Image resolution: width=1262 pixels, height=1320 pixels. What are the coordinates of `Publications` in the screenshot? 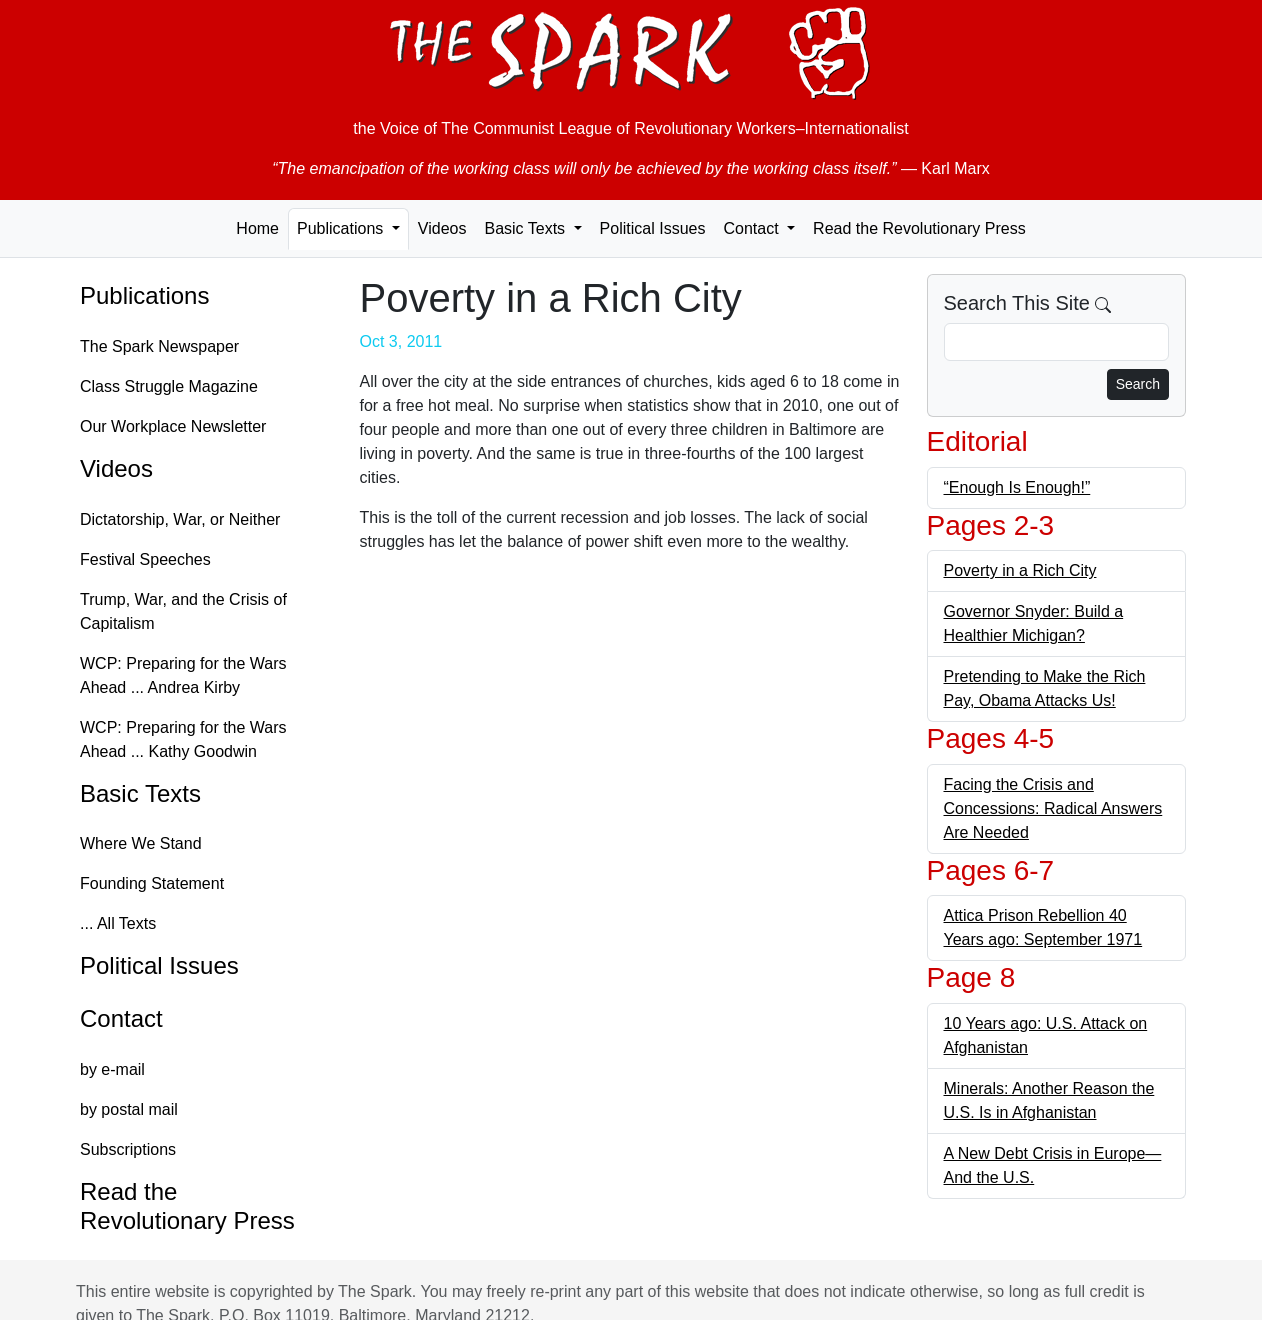 It's located at (144, 295).